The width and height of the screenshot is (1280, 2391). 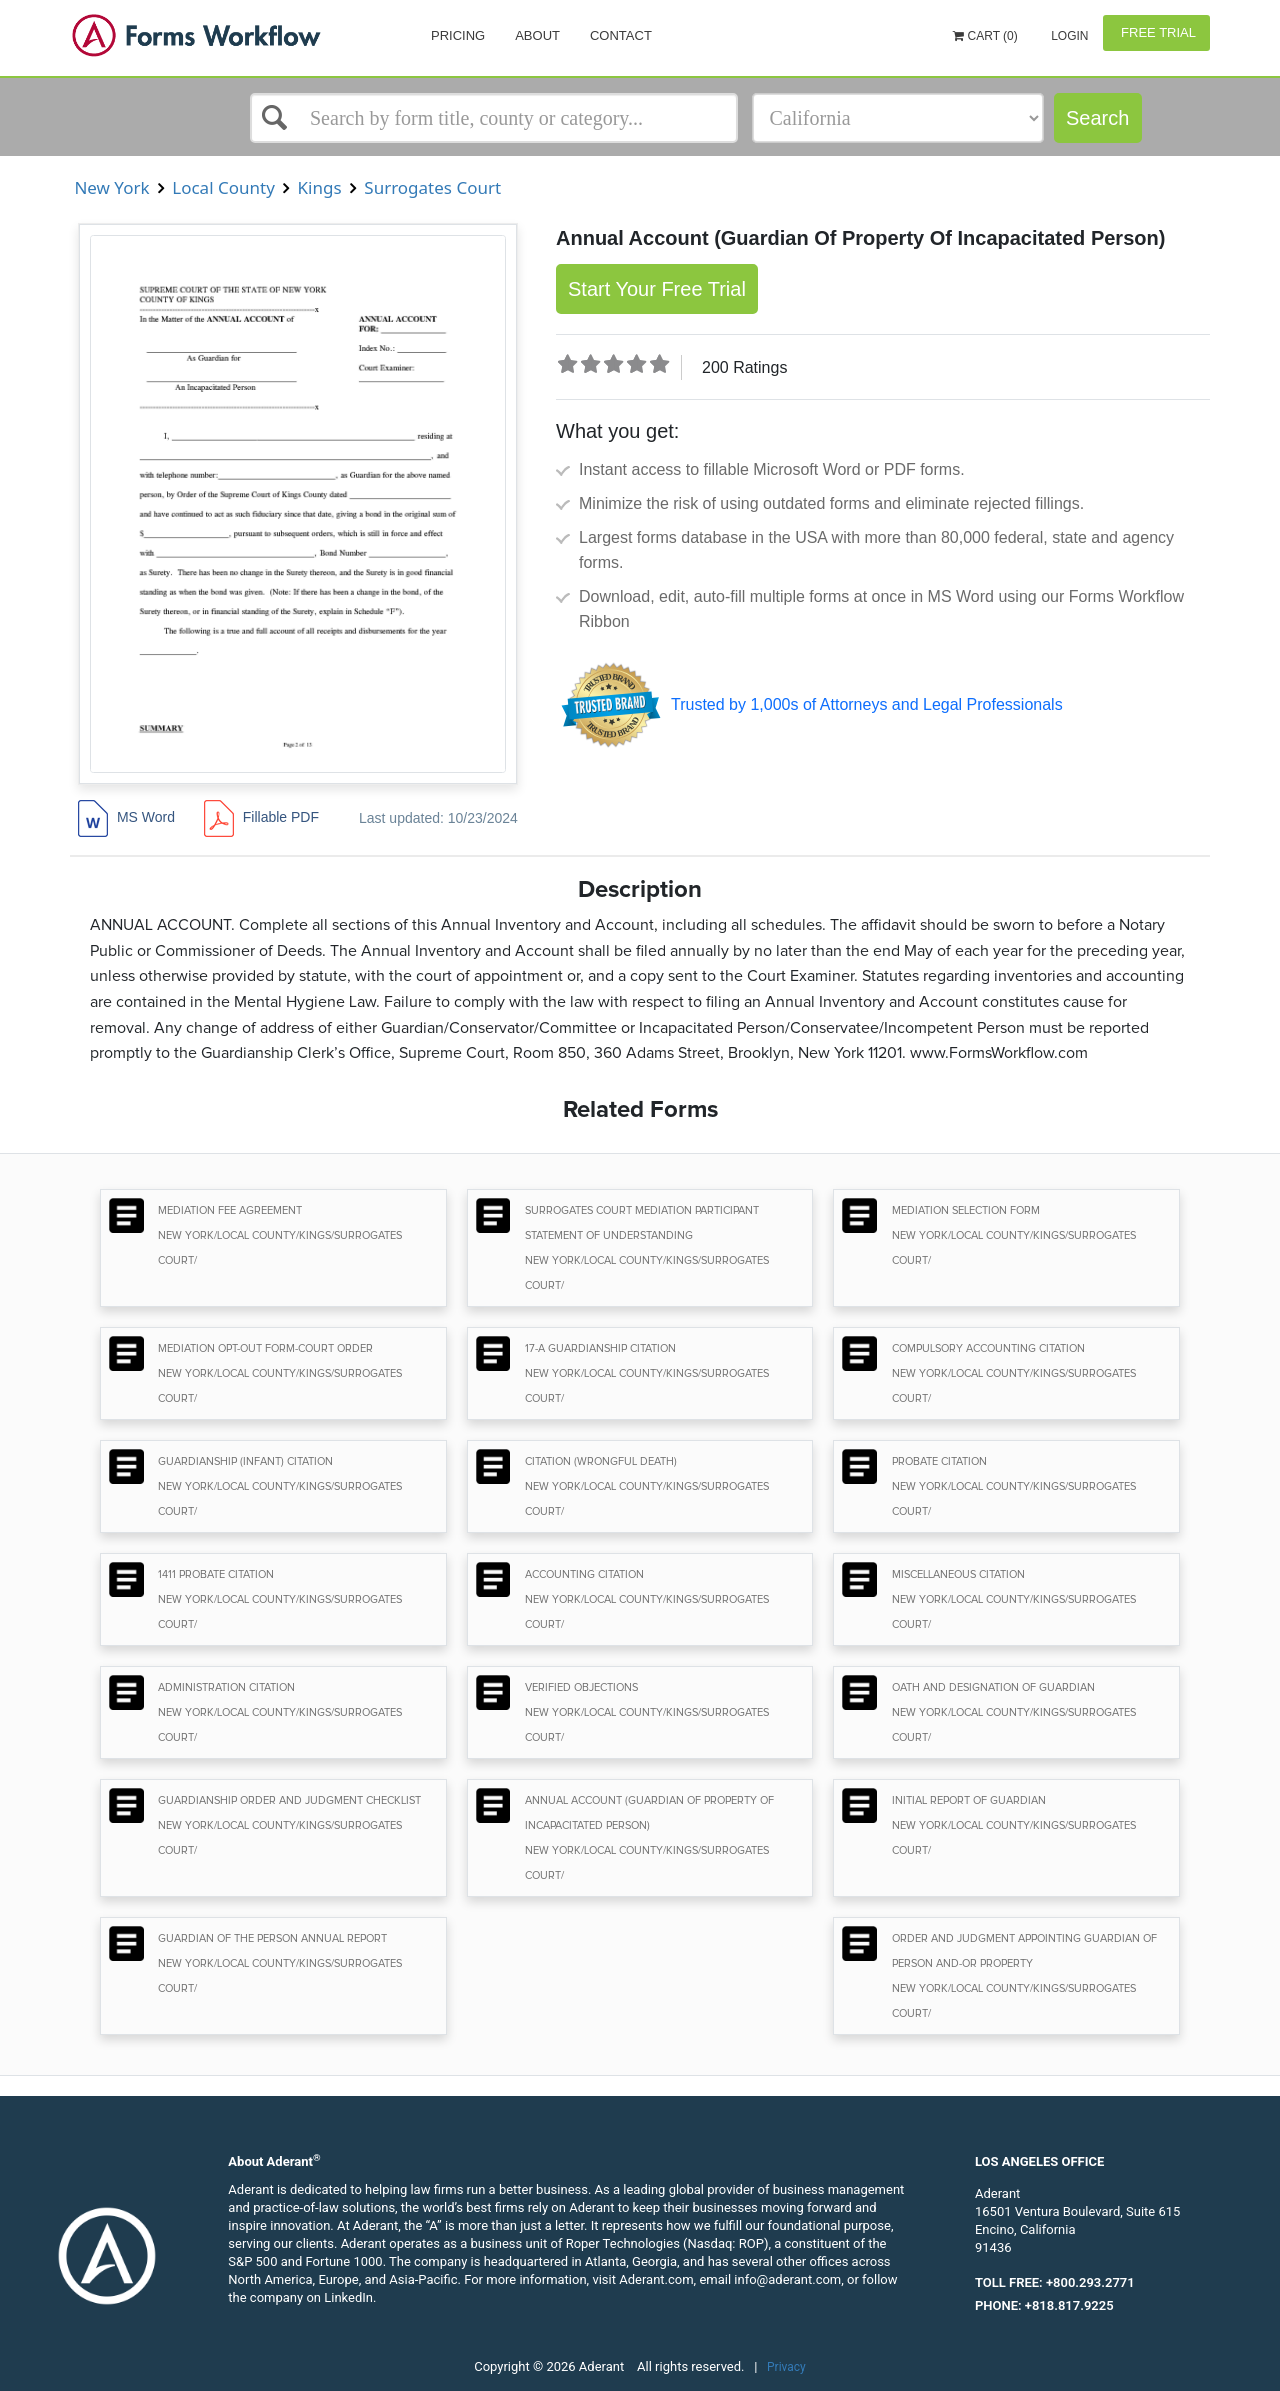 I want to click on Search, so click(x=1097, y=118).